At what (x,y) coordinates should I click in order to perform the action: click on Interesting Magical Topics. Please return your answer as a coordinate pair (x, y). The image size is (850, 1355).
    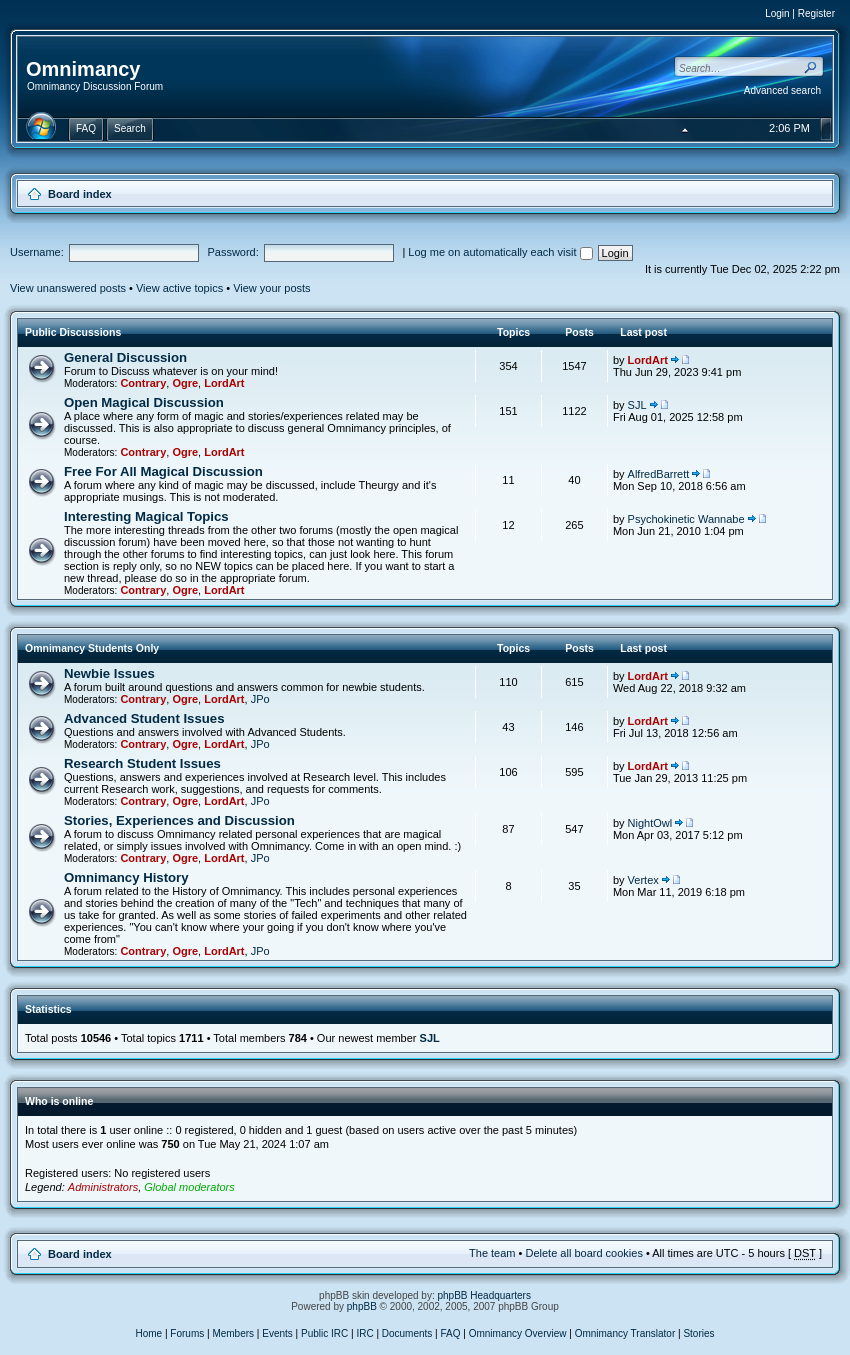
    Looking at the image, I should click on (146, 516).